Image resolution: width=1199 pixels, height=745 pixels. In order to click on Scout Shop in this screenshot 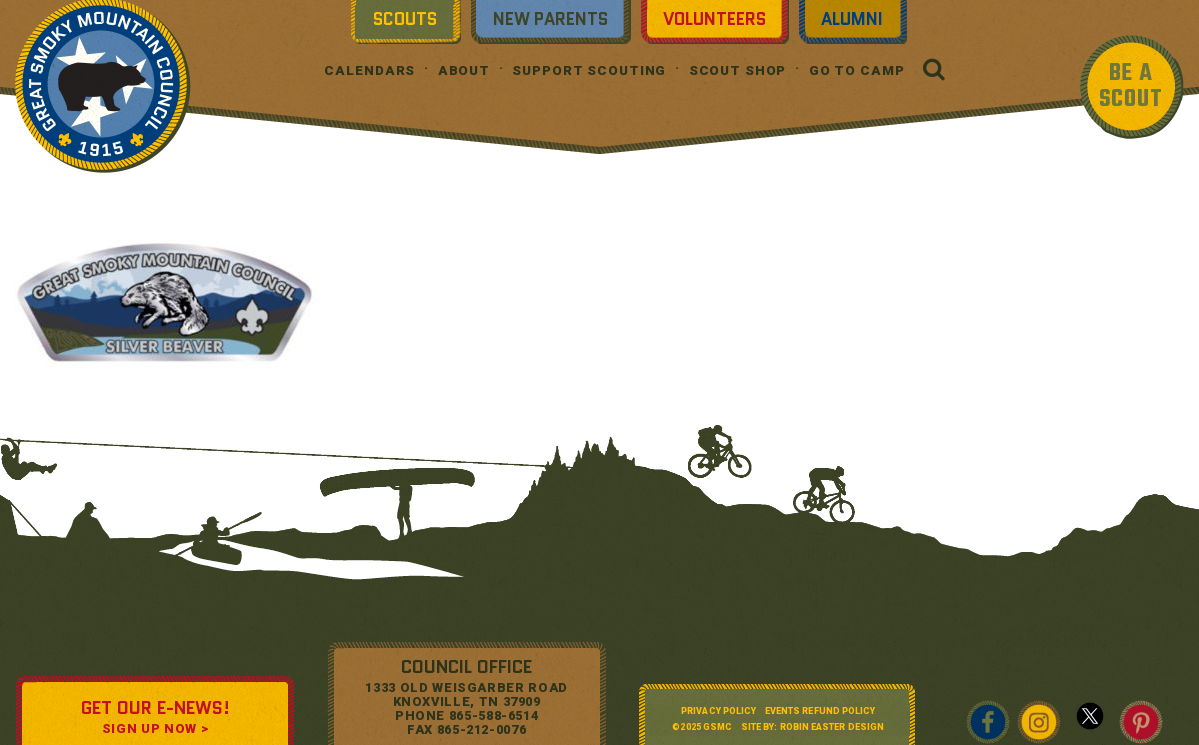, I will do `click(738, 70)`.